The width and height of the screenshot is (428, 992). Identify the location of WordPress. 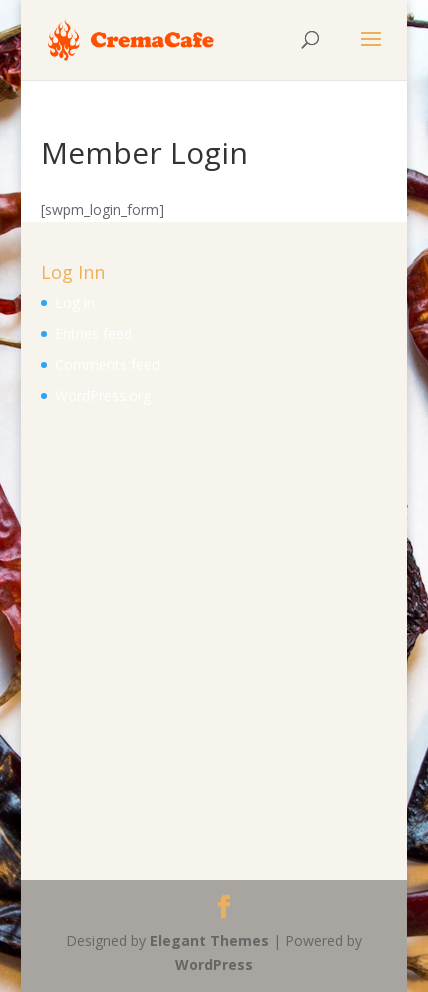
(214, 964).